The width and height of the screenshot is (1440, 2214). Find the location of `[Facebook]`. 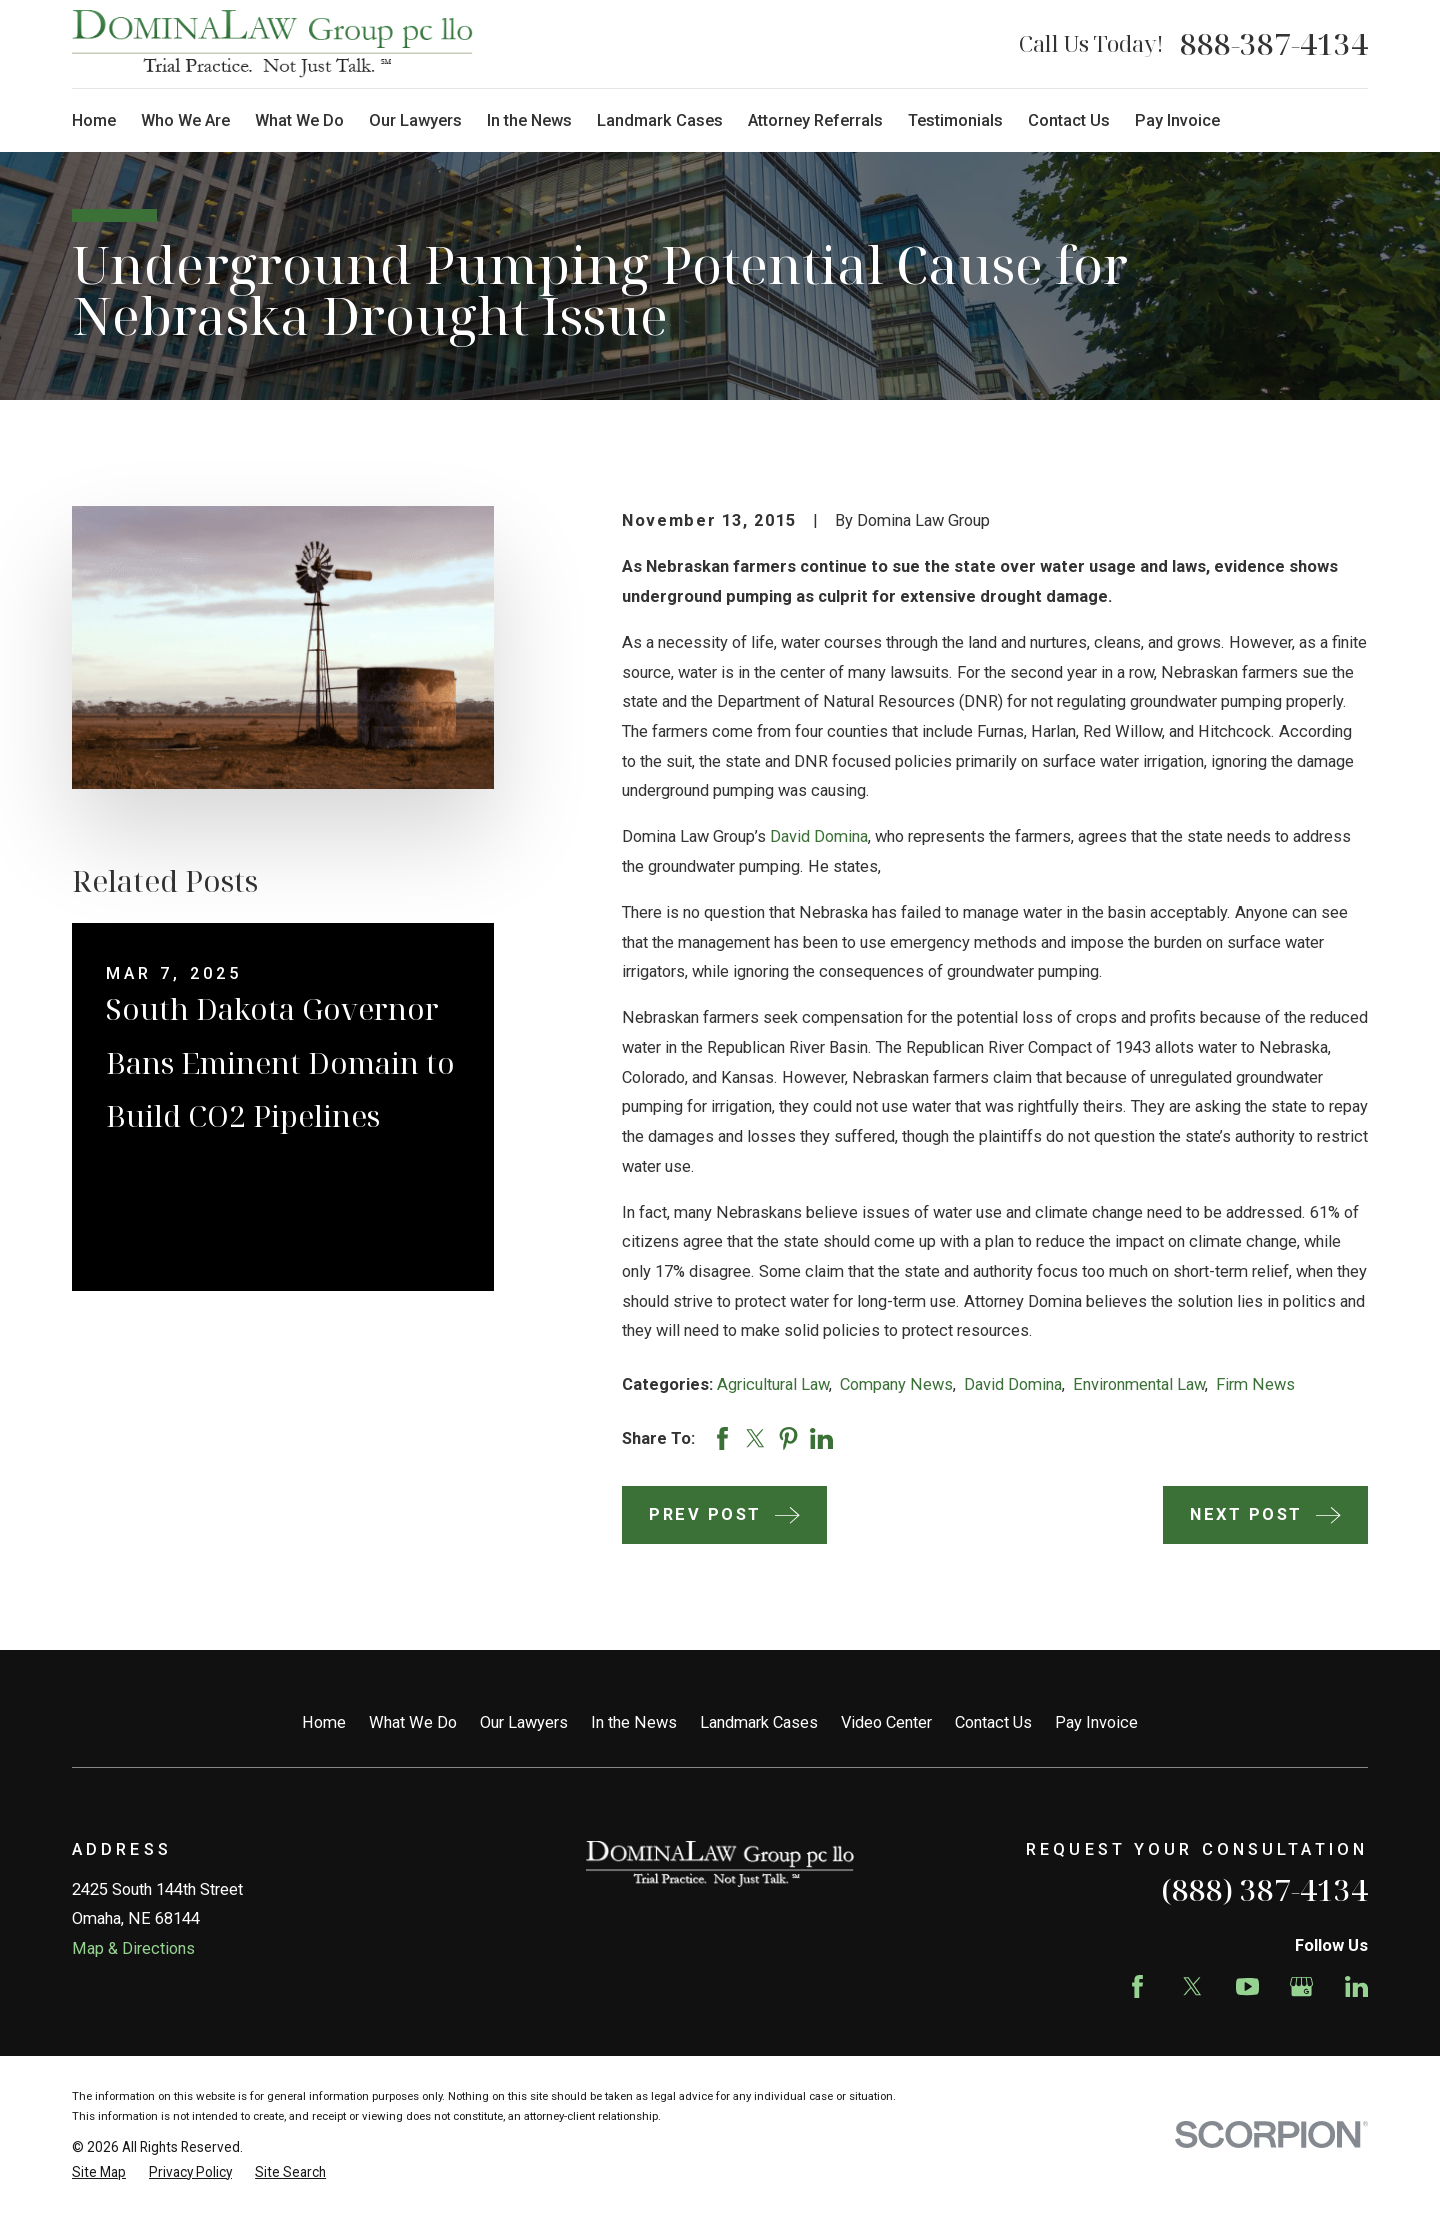

[Facebook] is located at coordinates (1137, 1986).